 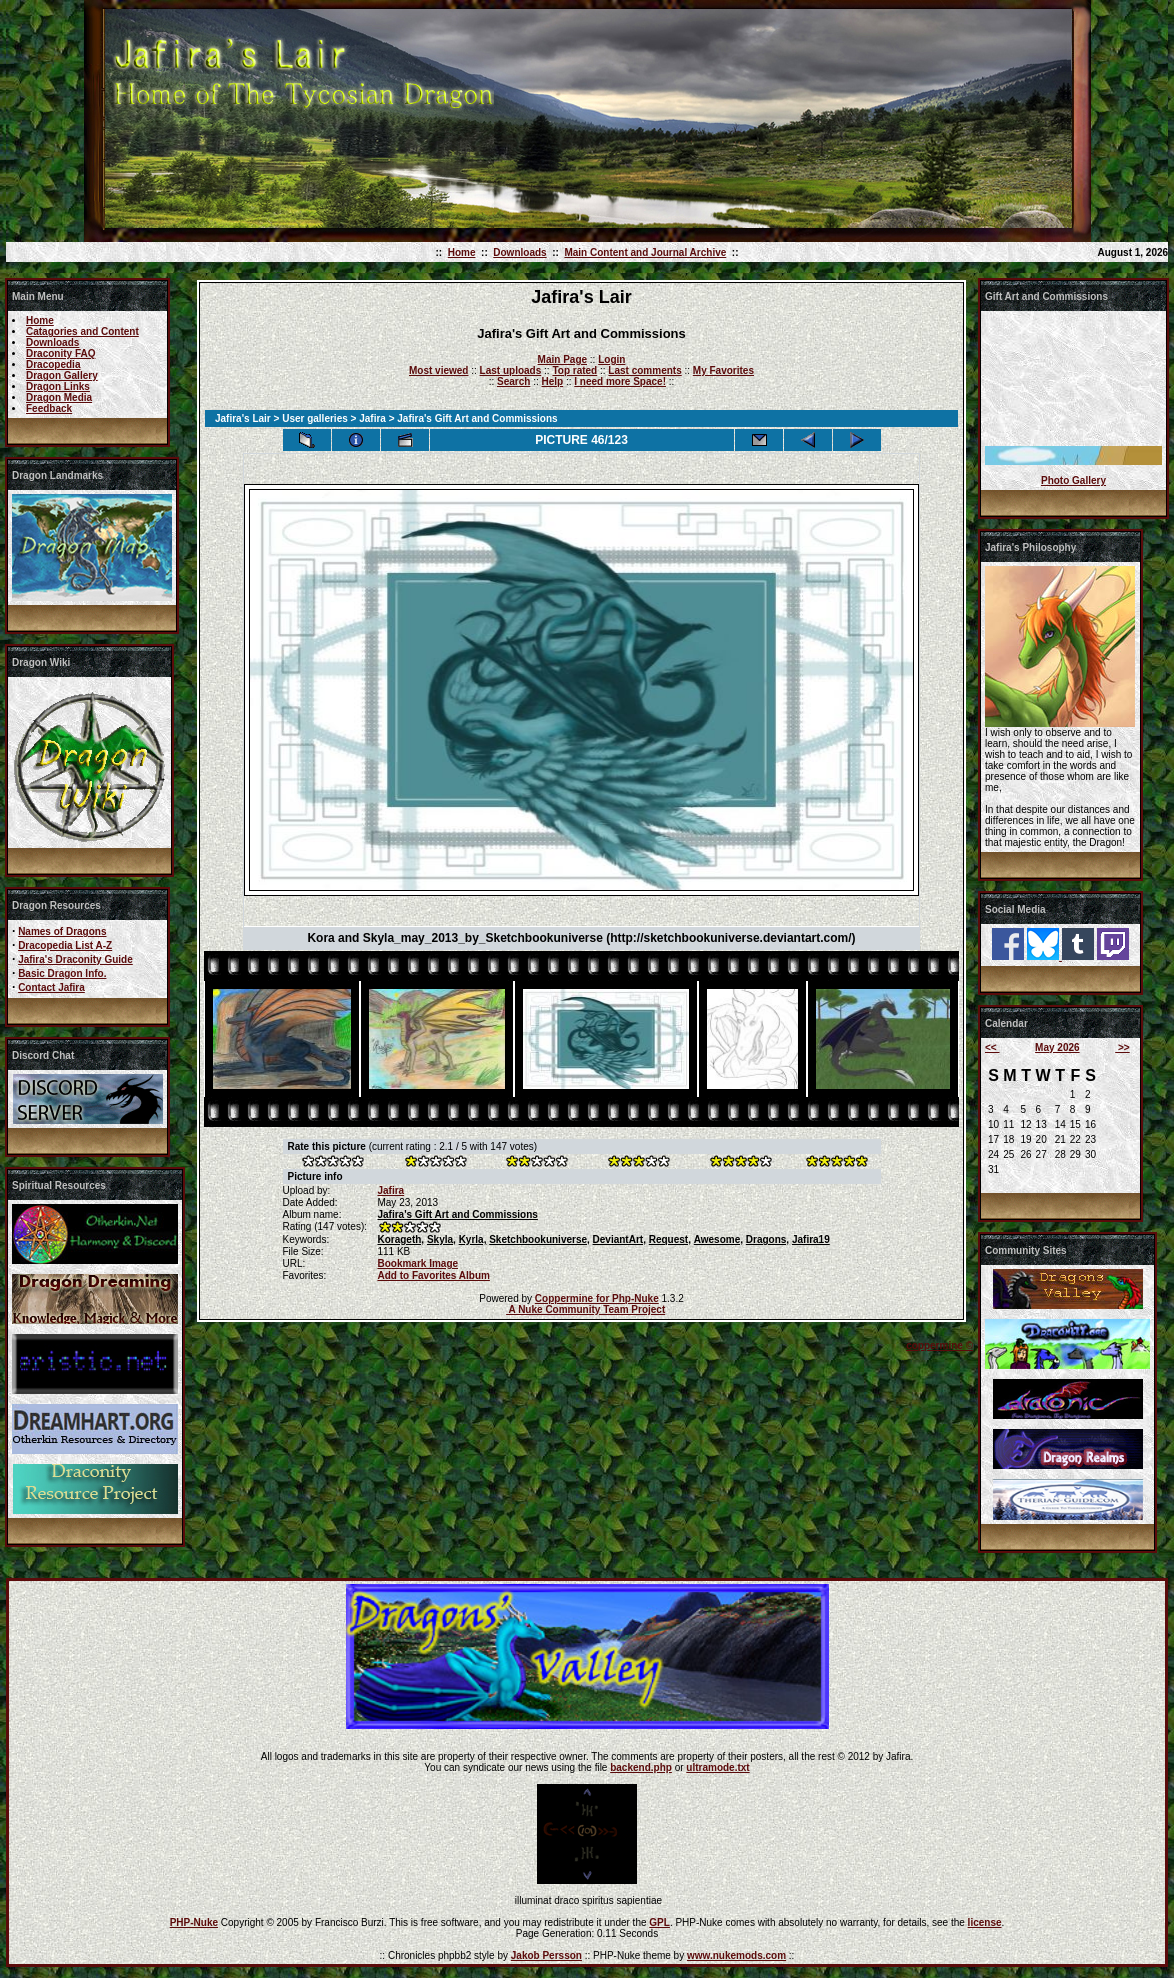 I want to click on Basic Dragon Info., so click(x=62, y=973).